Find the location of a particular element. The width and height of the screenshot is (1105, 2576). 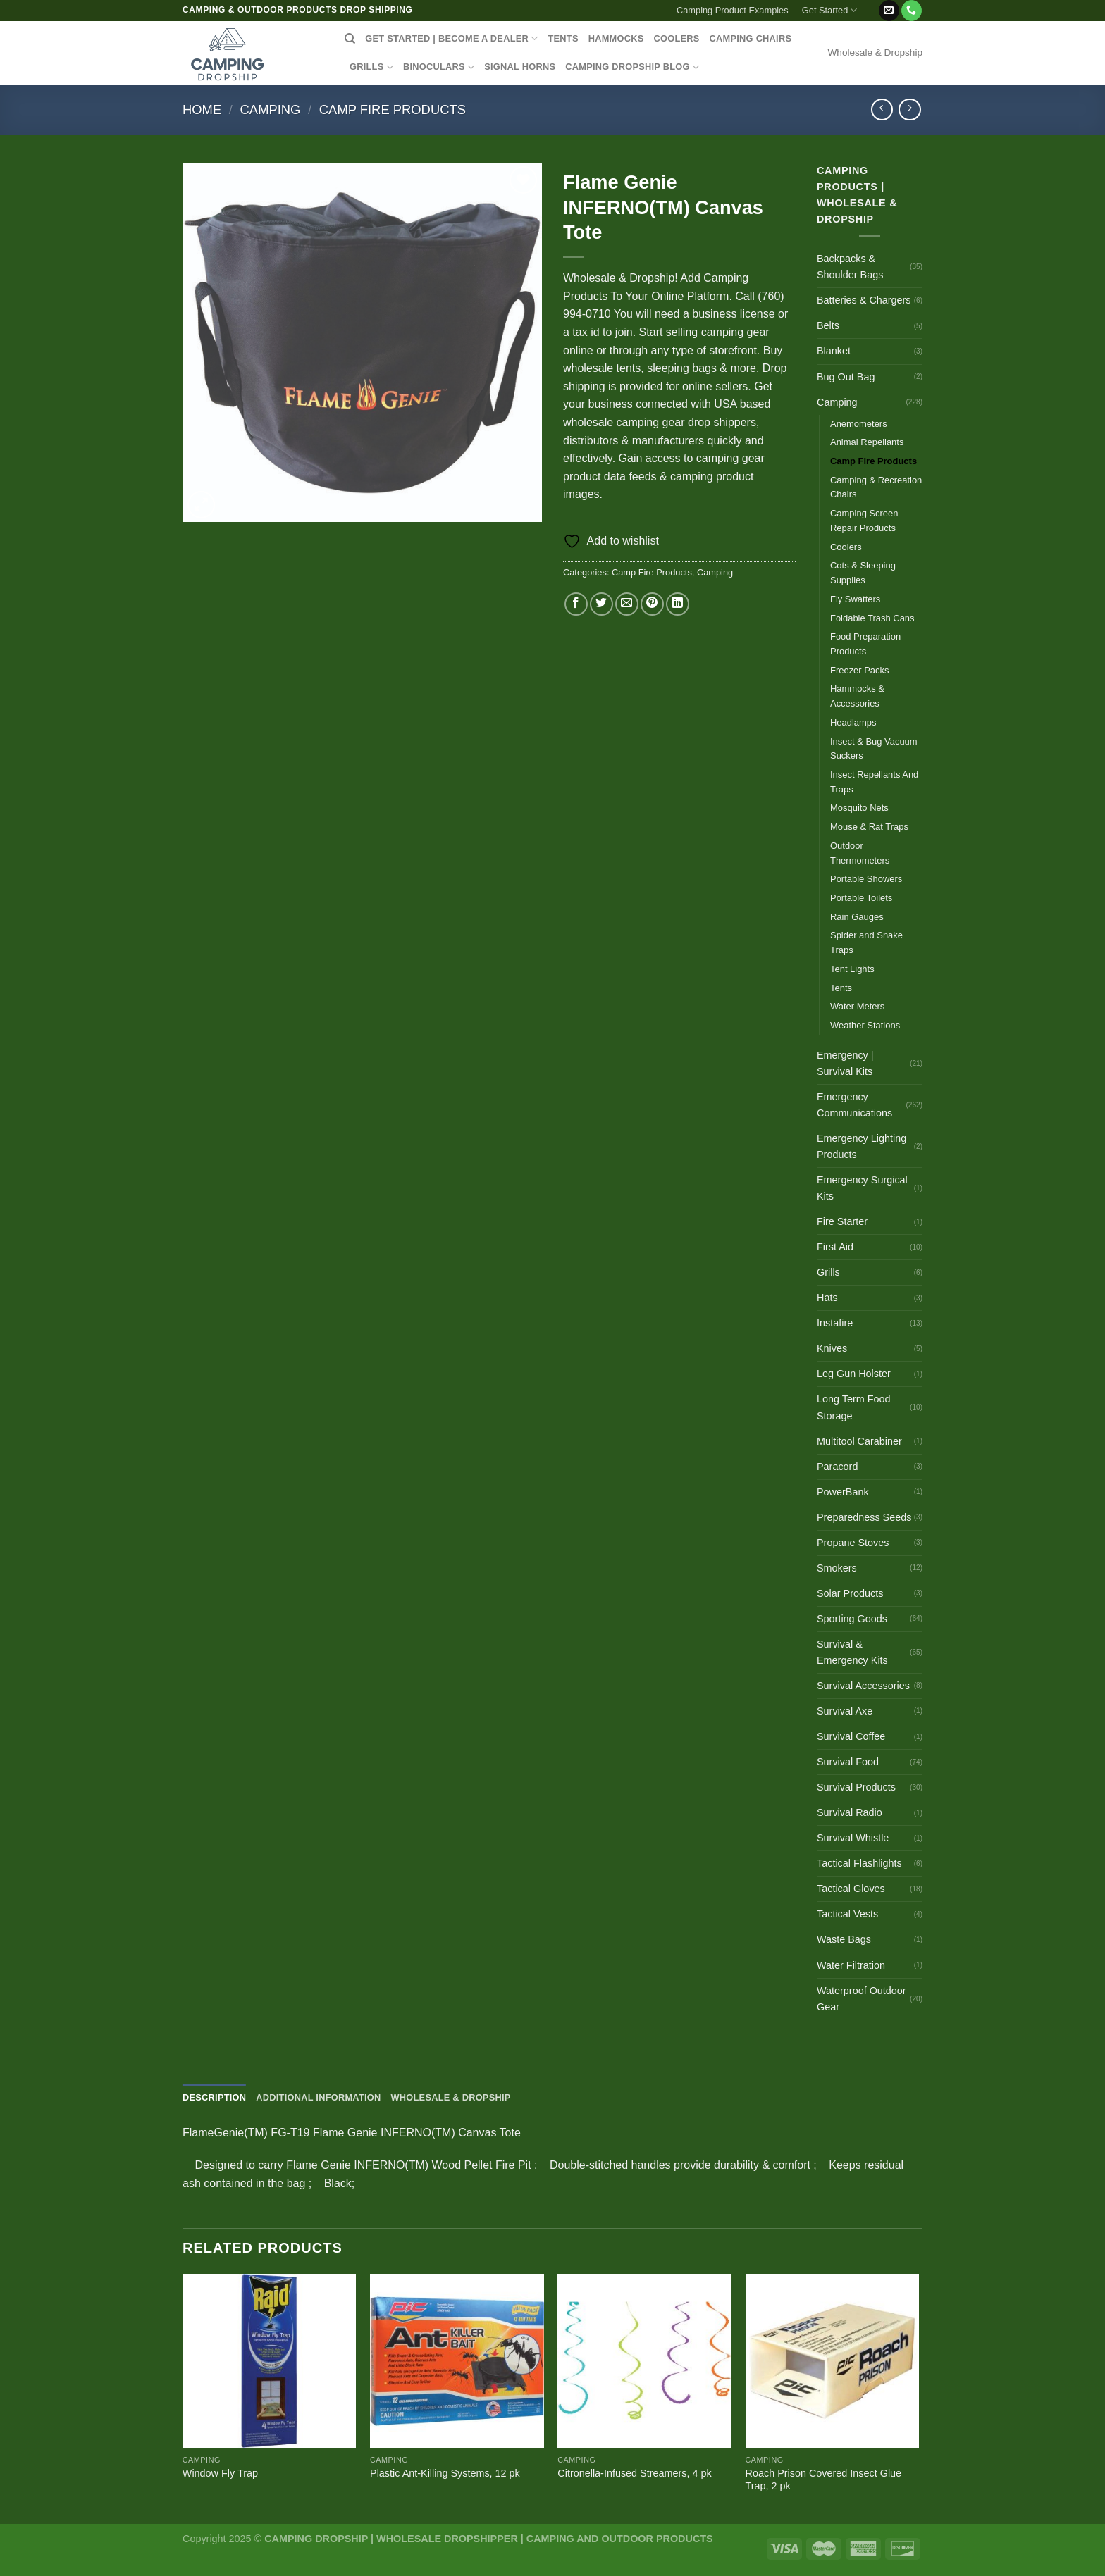

Get Started | Become a Dealer is located at coordinates (451, 38).